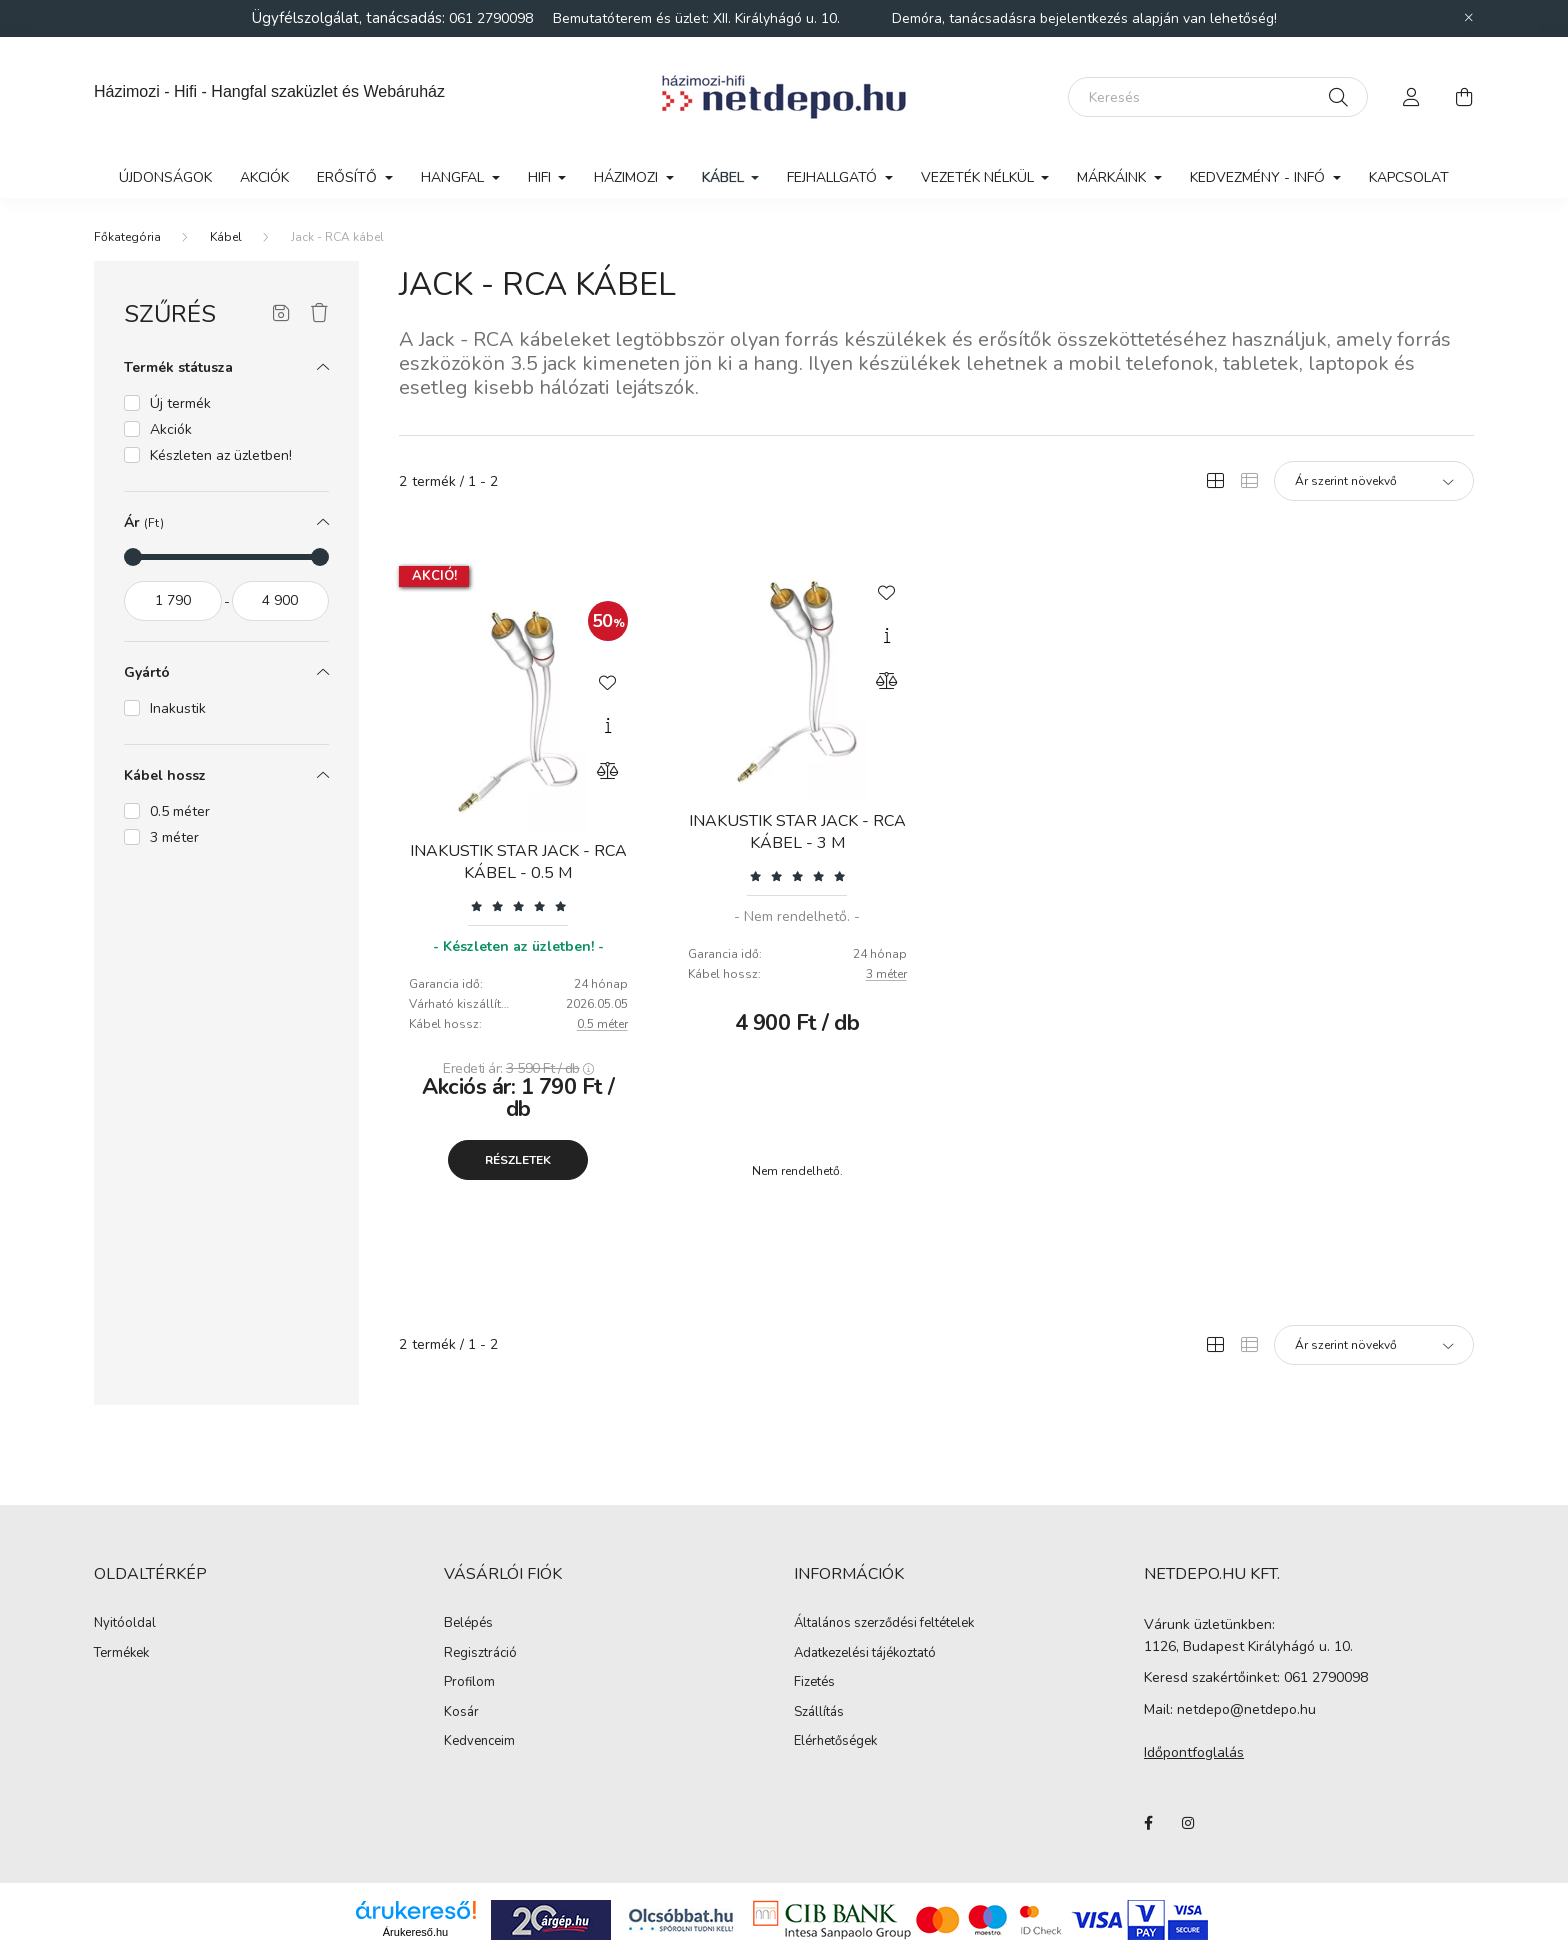 Image resolution: width=1568 pixels, height=1958 pixels. Describe the element at coordinates (1259, 177) in the screenshot. I see `Kedvezmény - Infó [button]` at that location.